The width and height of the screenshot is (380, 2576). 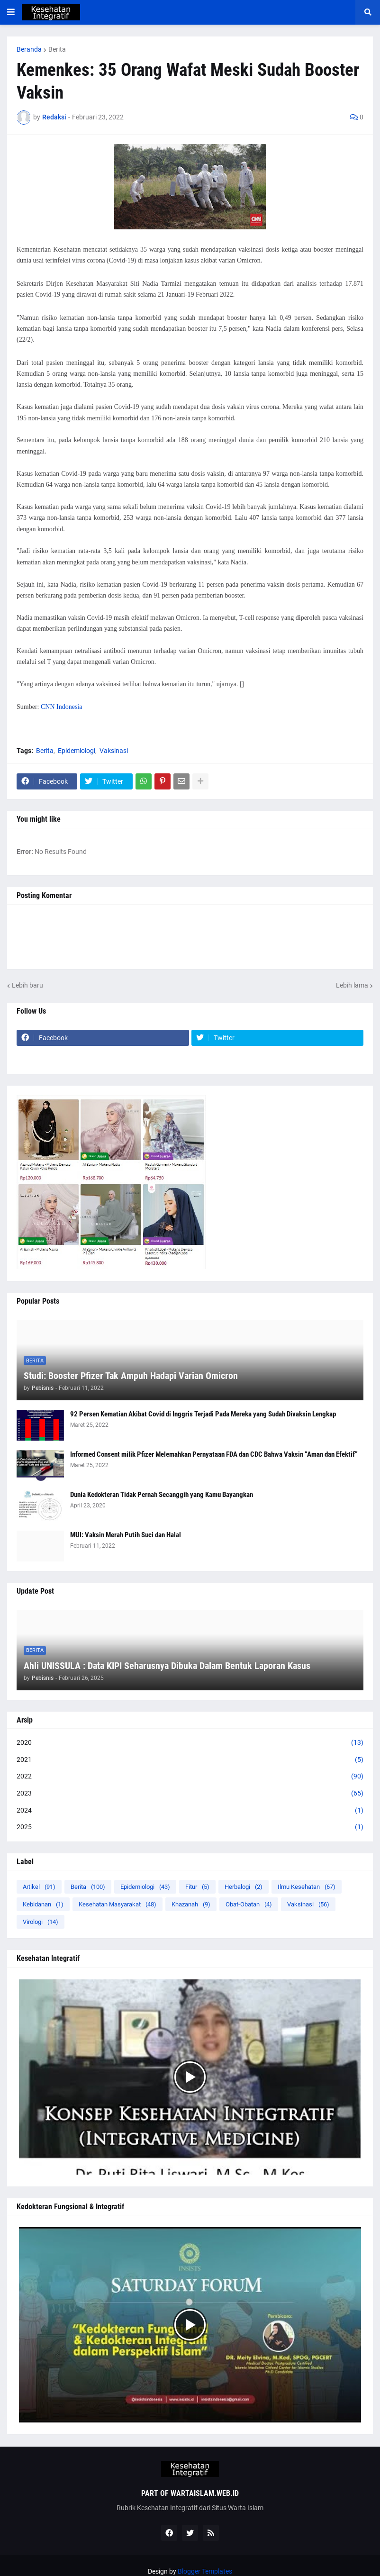 What do you see at coordinates (190, 1776) in the screenshot?
I see `2022` at bounding box center [190, 1776].